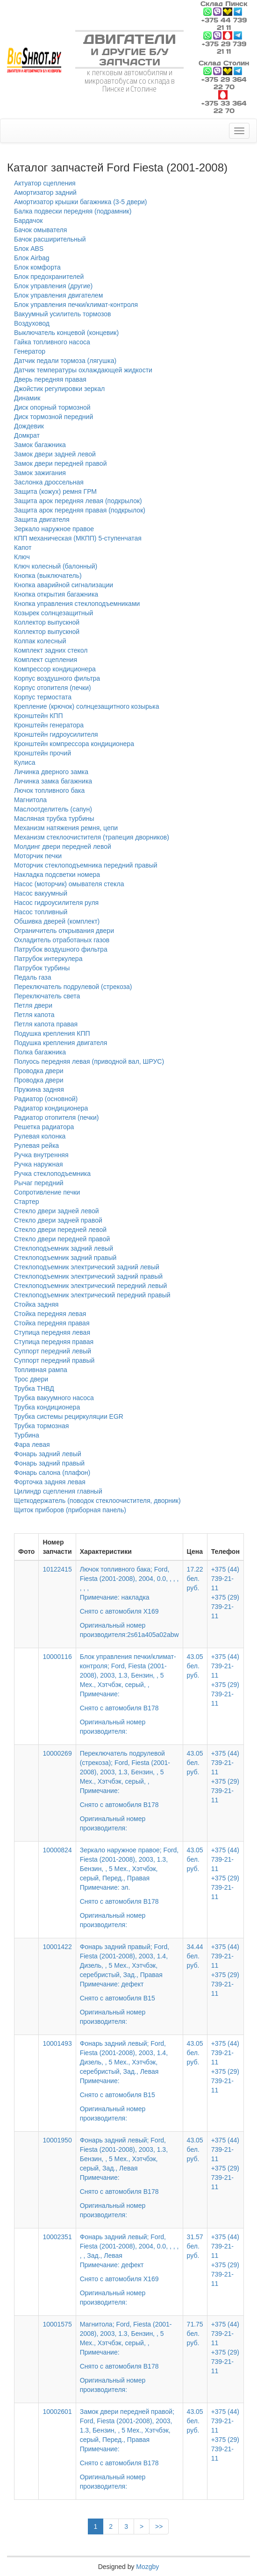 The height and width of the screenshot is (2576, 257). What do you see at coordinates (57, 874) in the screenshot?
I see `Накладка подсветки номера` at bounding box center [57, 874].